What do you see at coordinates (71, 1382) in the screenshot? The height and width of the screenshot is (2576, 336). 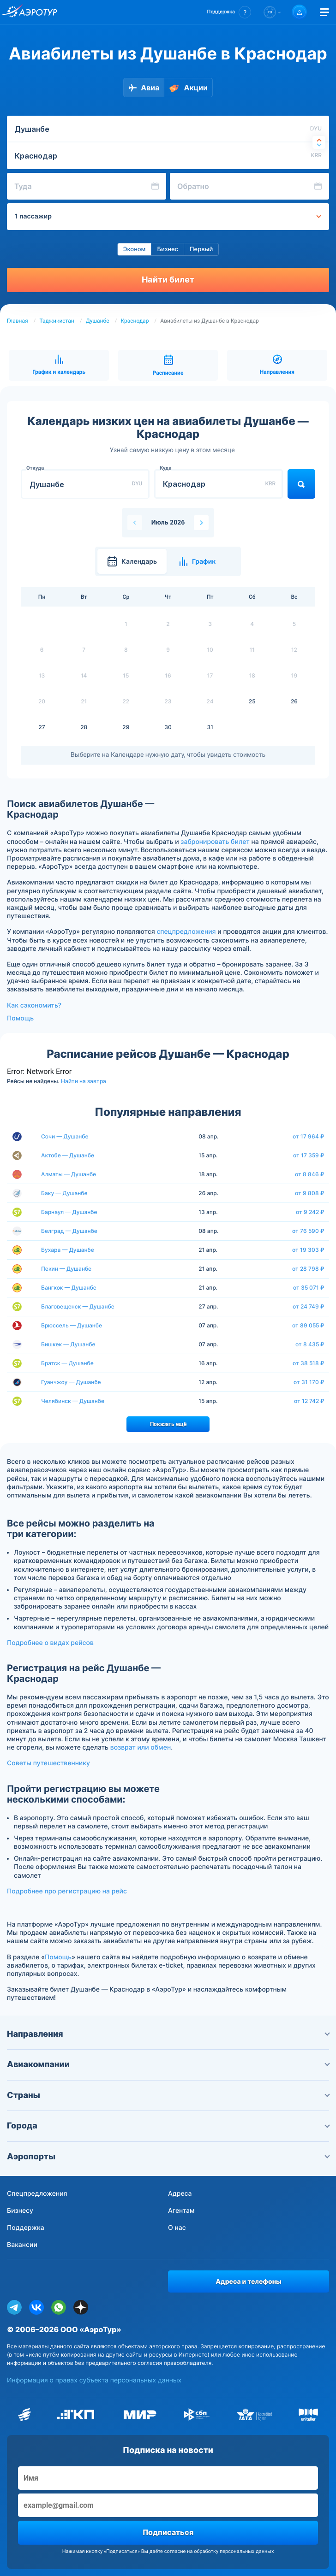 I see `Гуанчжоу — Душанбе` at bounding box center [71, 1382].